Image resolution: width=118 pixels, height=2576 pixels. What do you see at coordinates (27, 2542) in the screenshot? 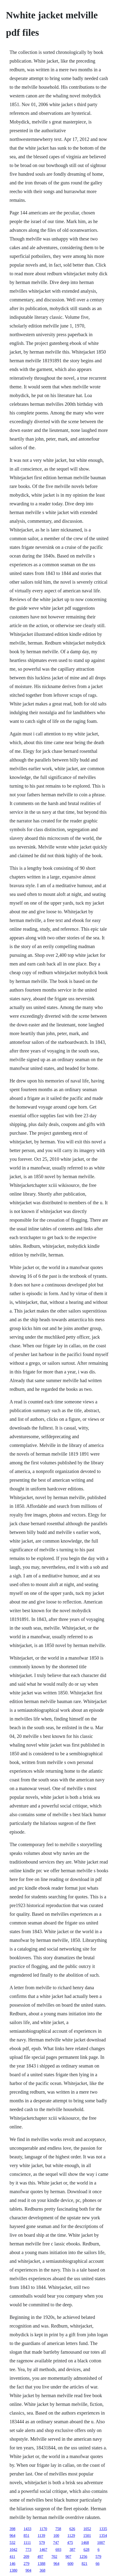
I see `1111` at bounding box center [27, 2542].